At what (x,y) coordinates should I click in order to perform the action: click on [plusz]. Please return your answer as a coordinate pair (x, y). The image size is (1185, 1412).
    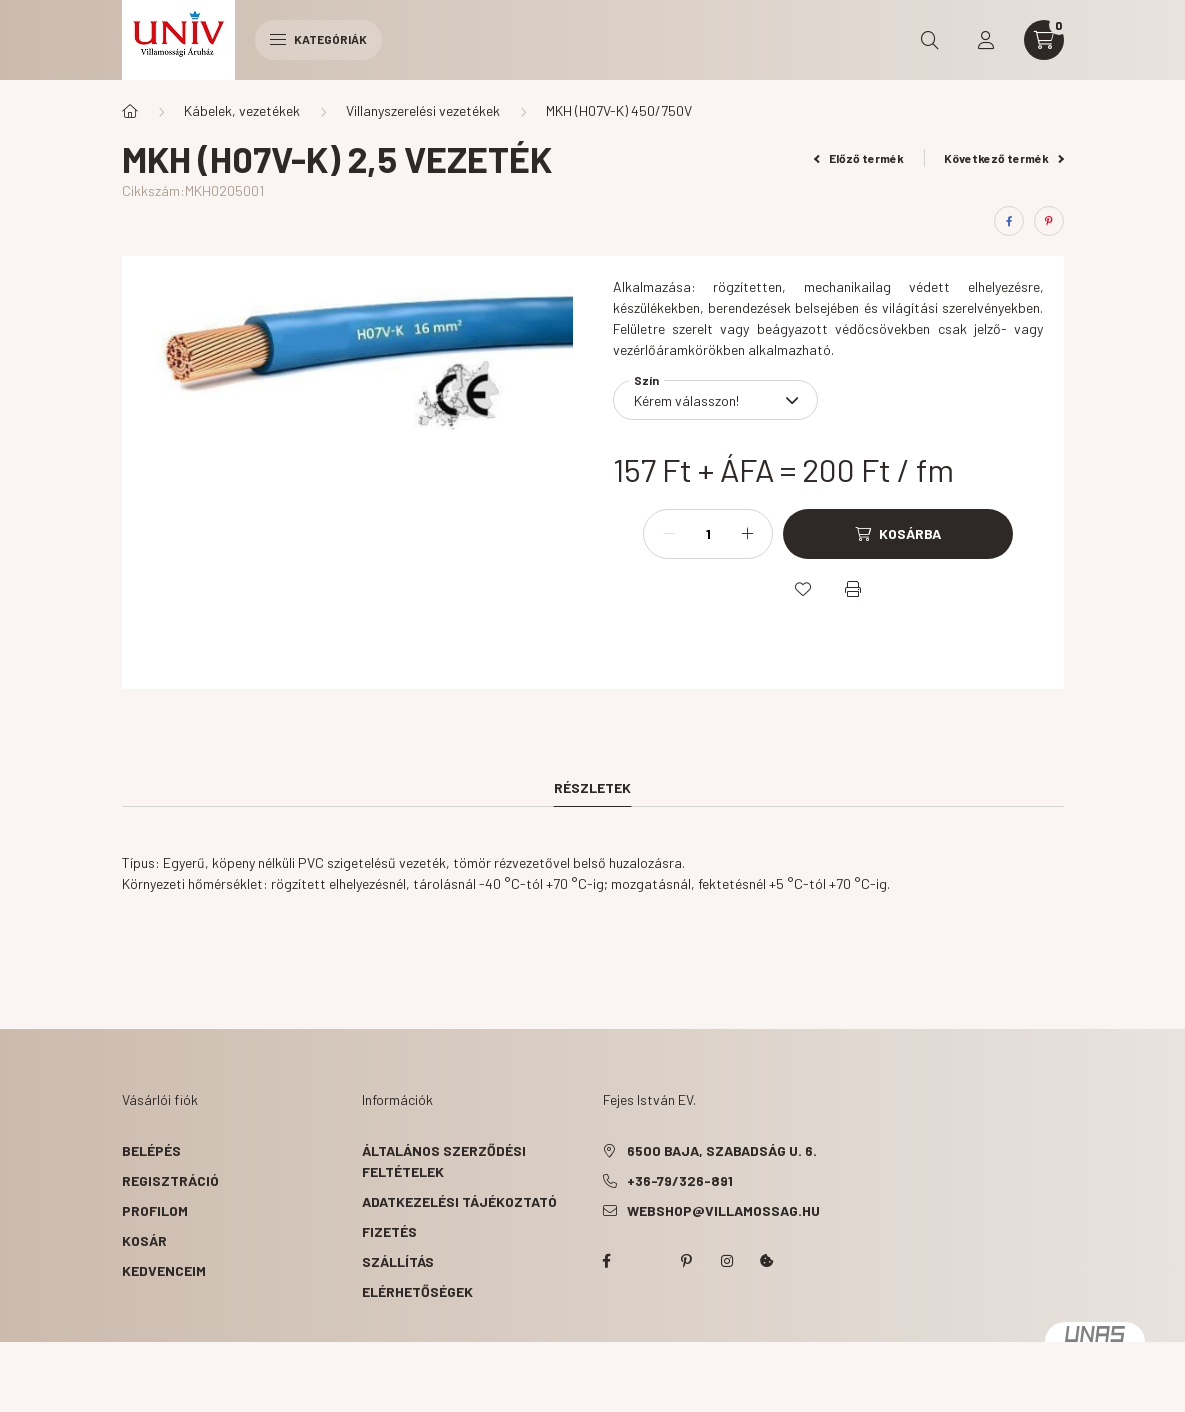
    Looking at the image, I should click on (747, 534).